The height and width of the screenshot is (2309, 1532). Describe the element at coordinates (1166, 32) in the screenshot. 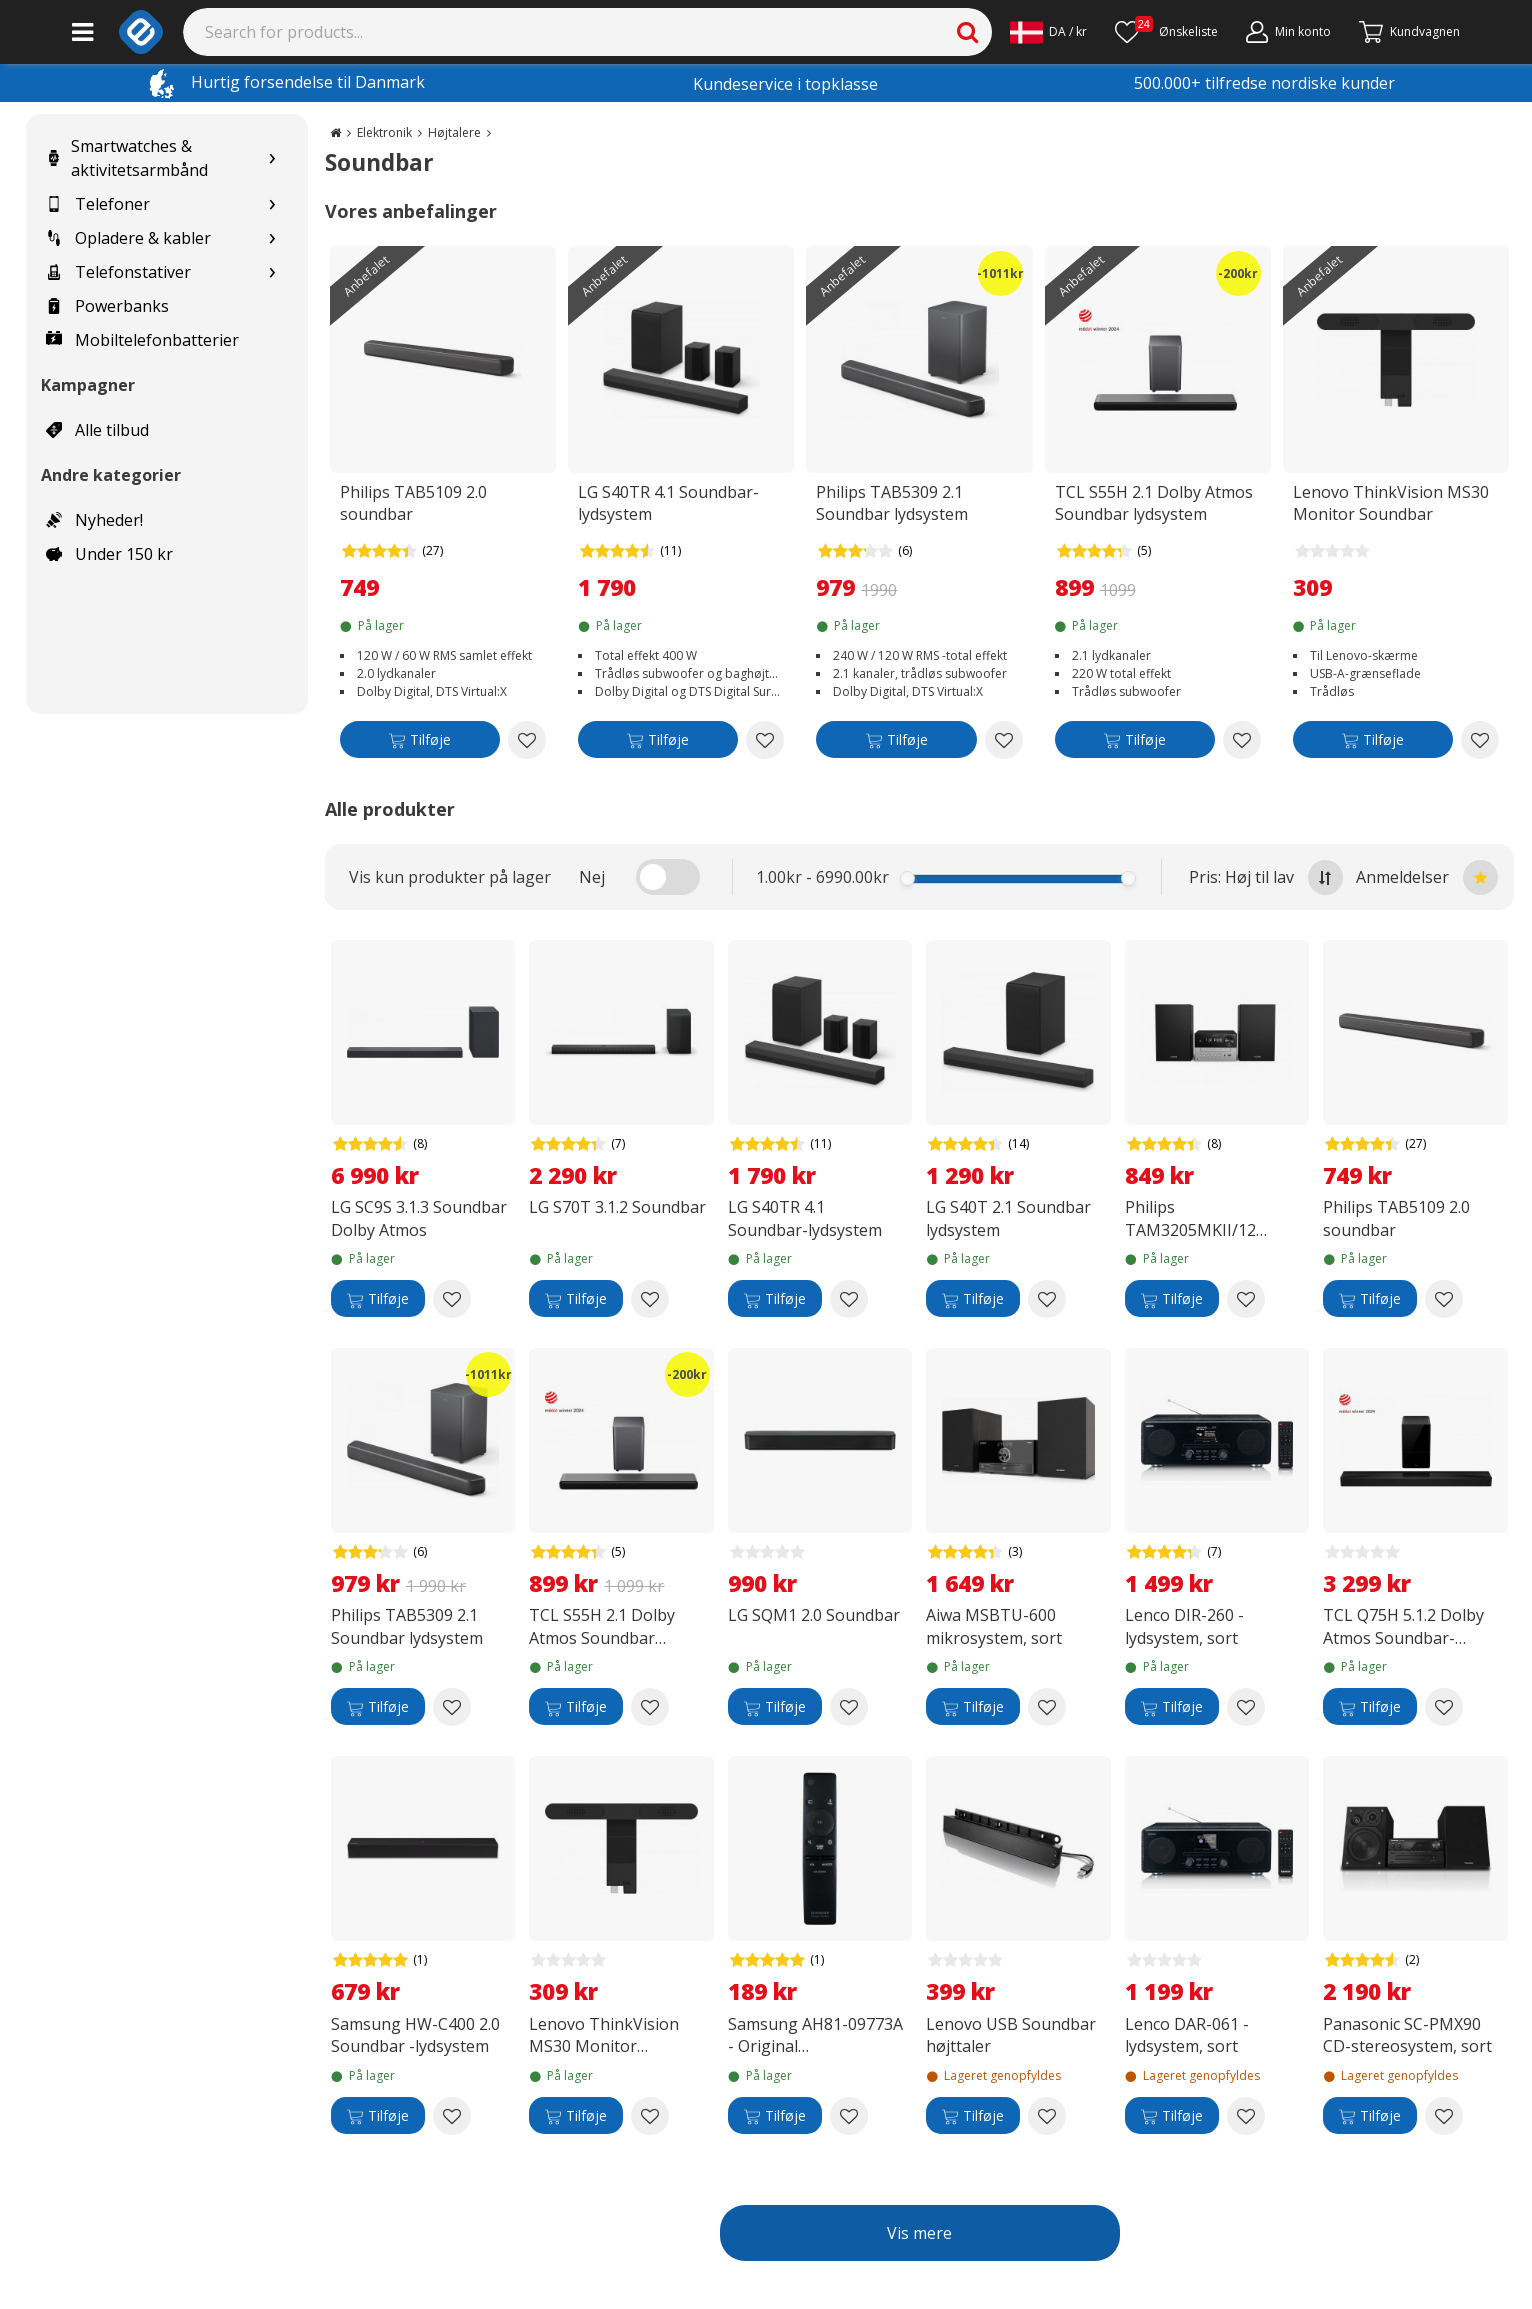

I see `[Ønskeliste]` at that location.